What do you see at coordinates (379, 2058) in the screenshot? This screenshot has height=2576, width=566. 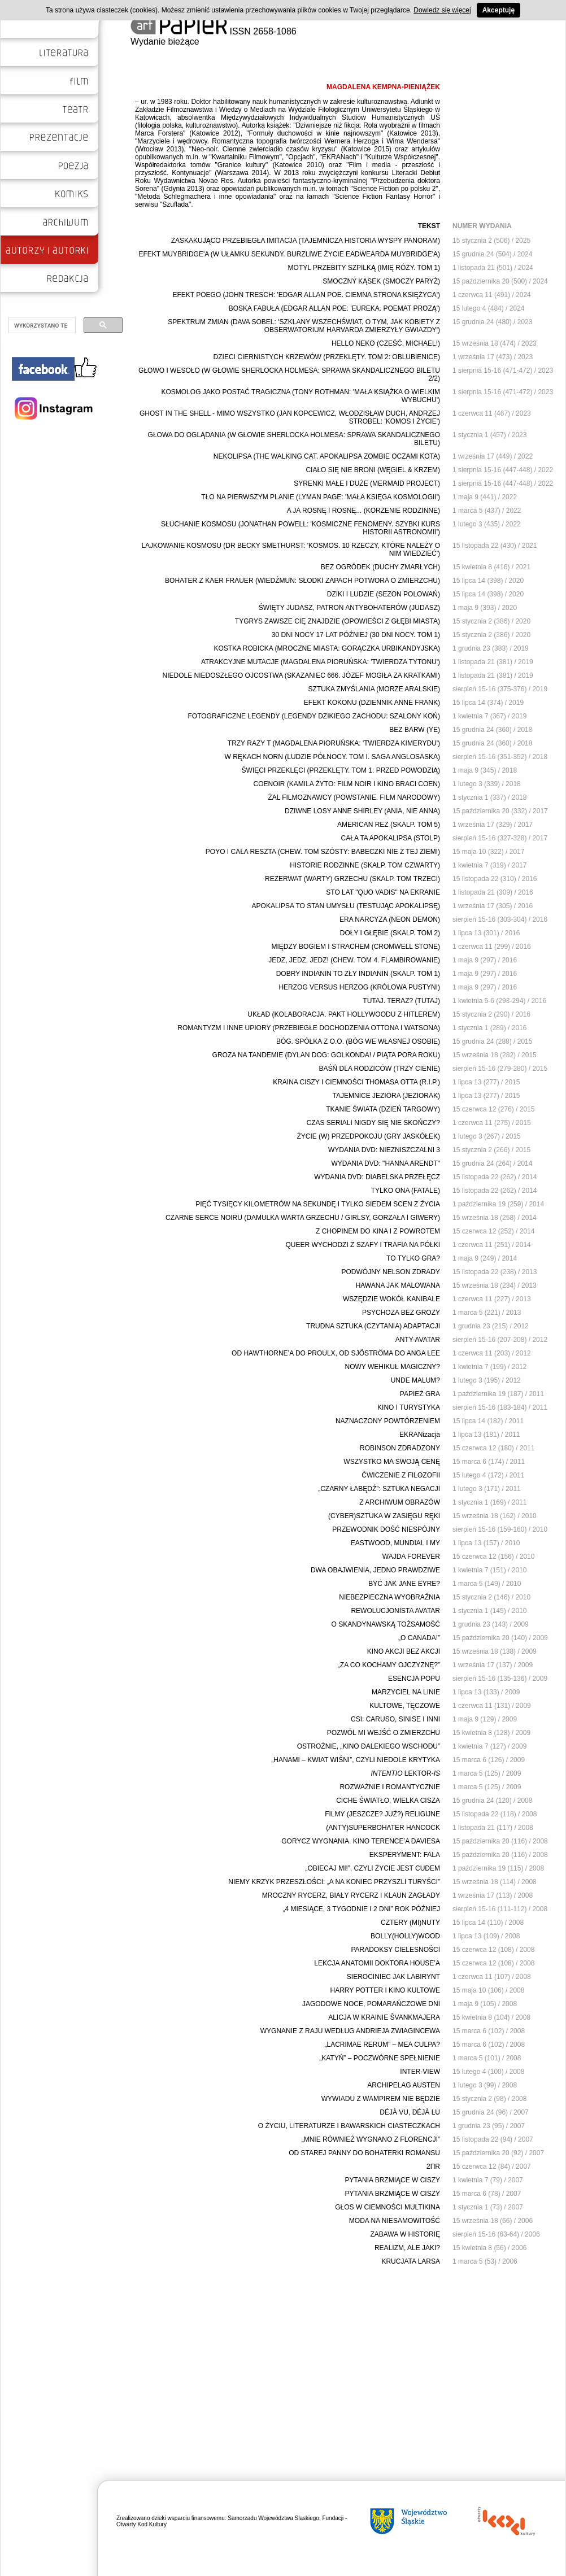 I see `„KATYŃ” – POCZWÓRNE SPEŁNIENIE` at bounding box center [379, 2058].